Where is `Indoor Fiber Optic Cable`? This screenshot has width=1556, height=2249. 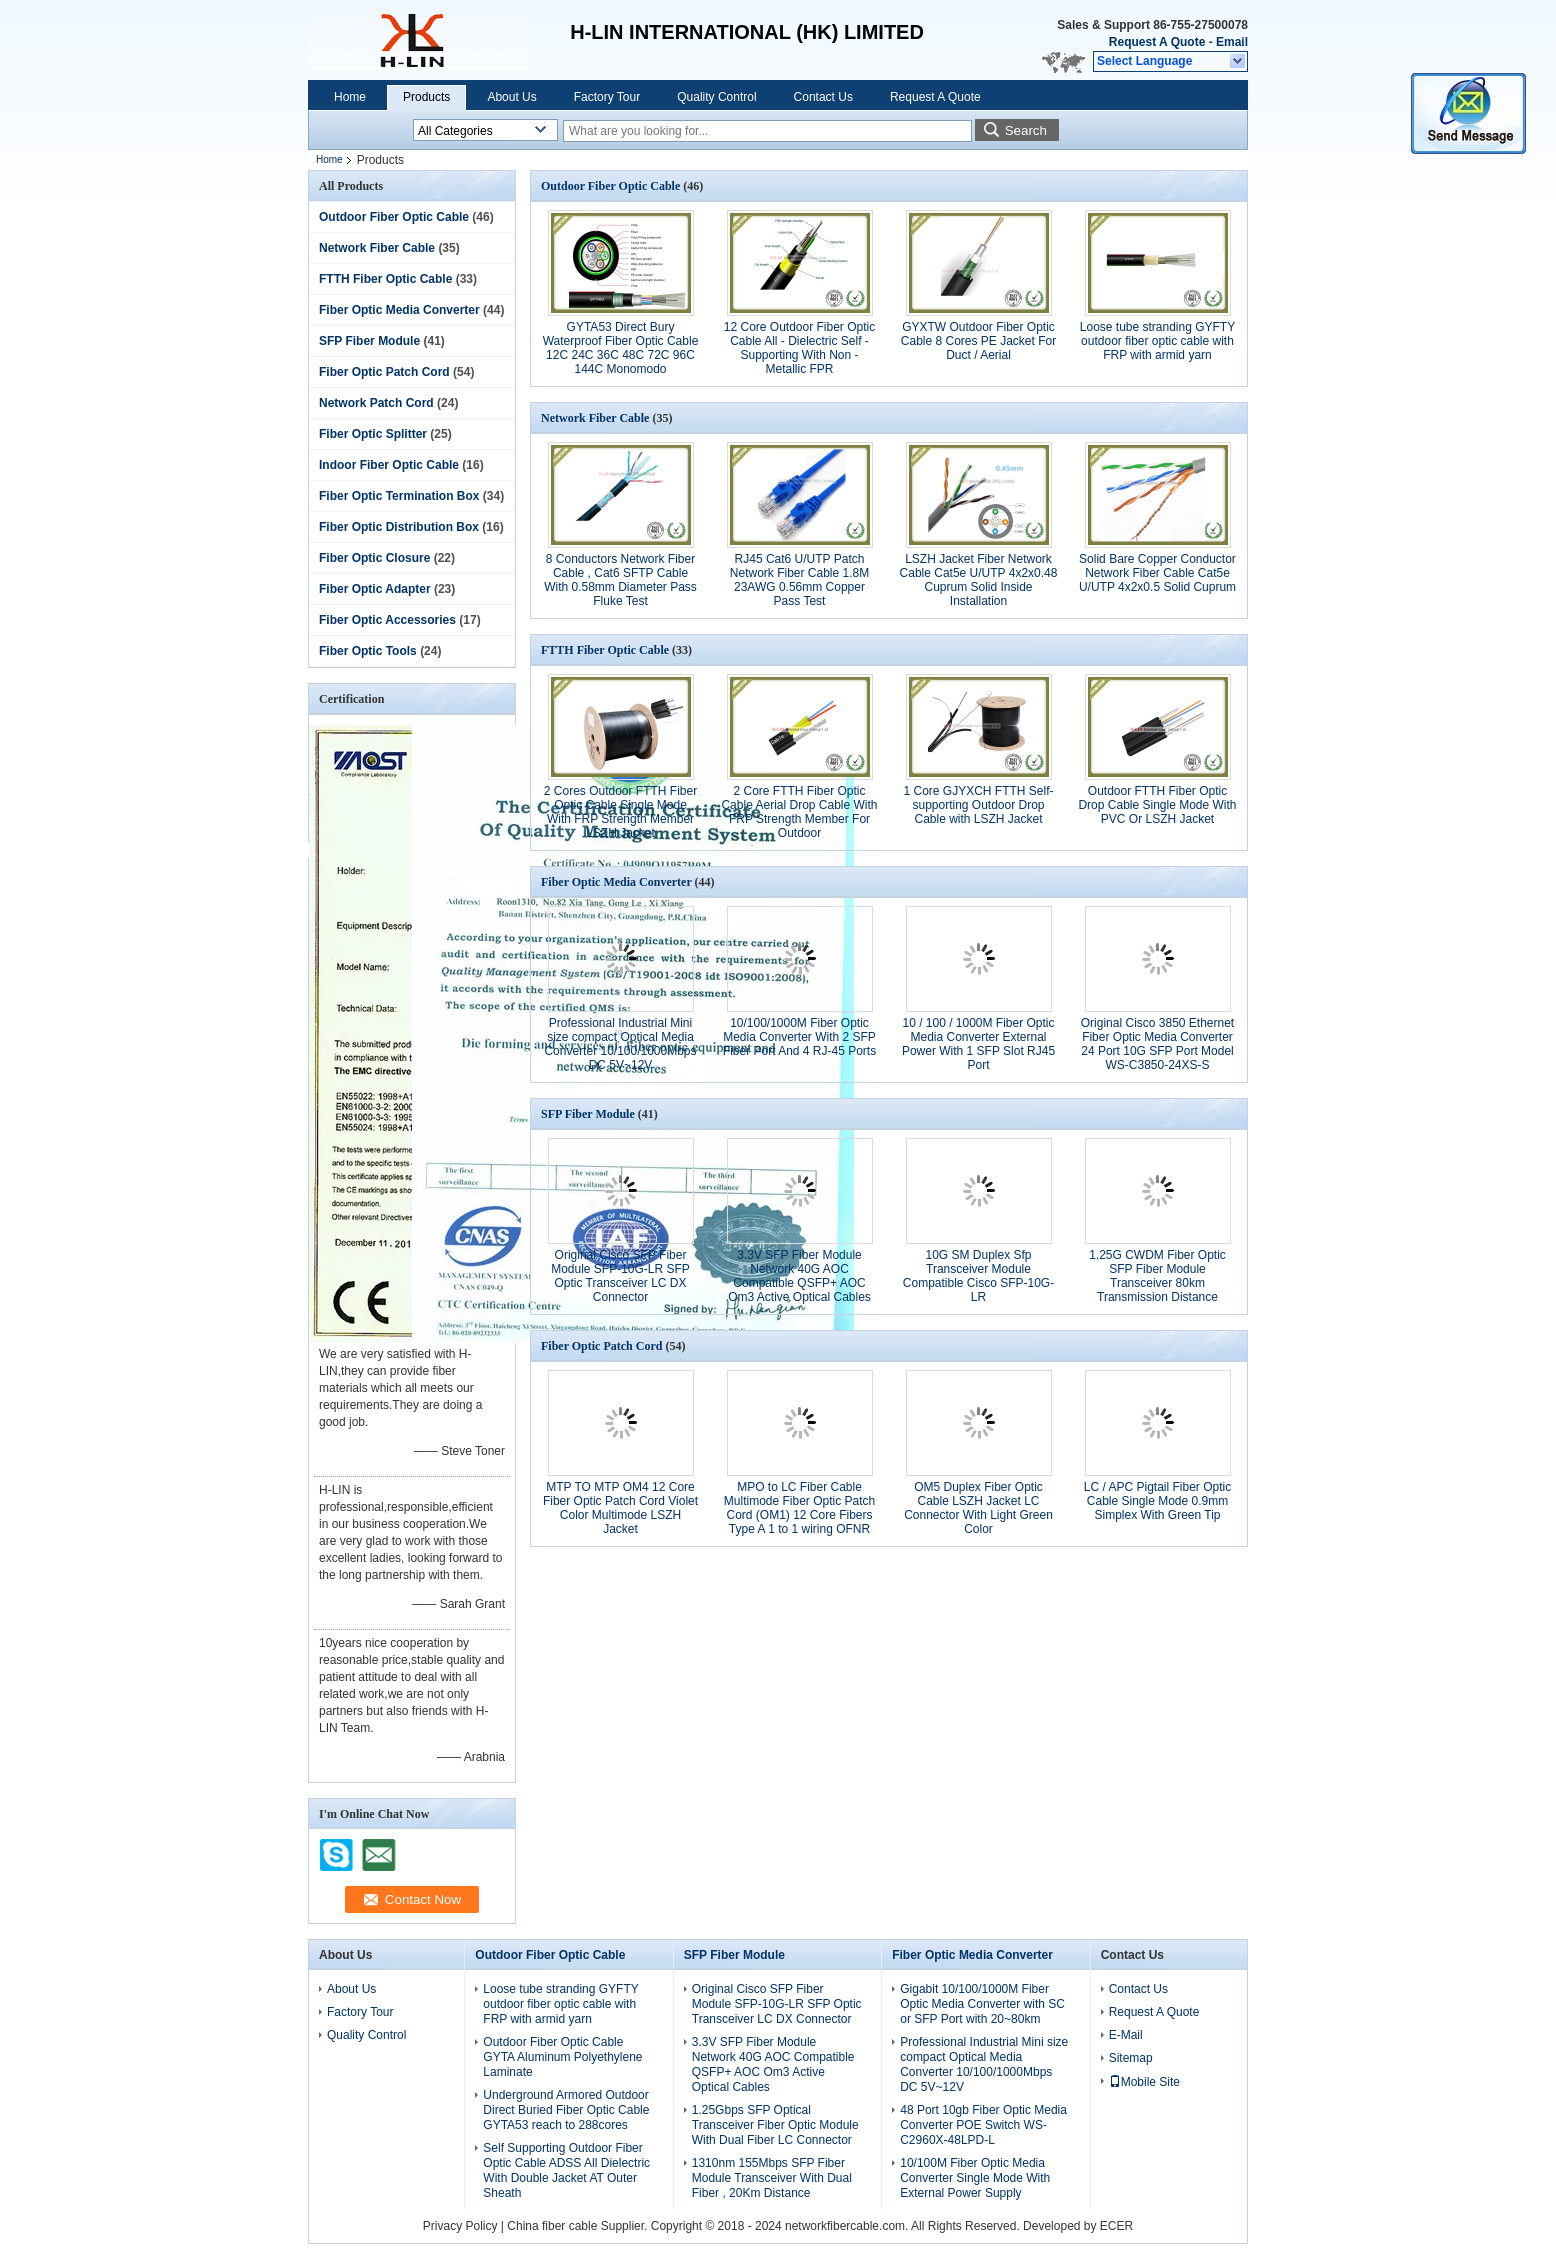 Indoor Fiber Optic Cable is located at coordinates (389, 465).